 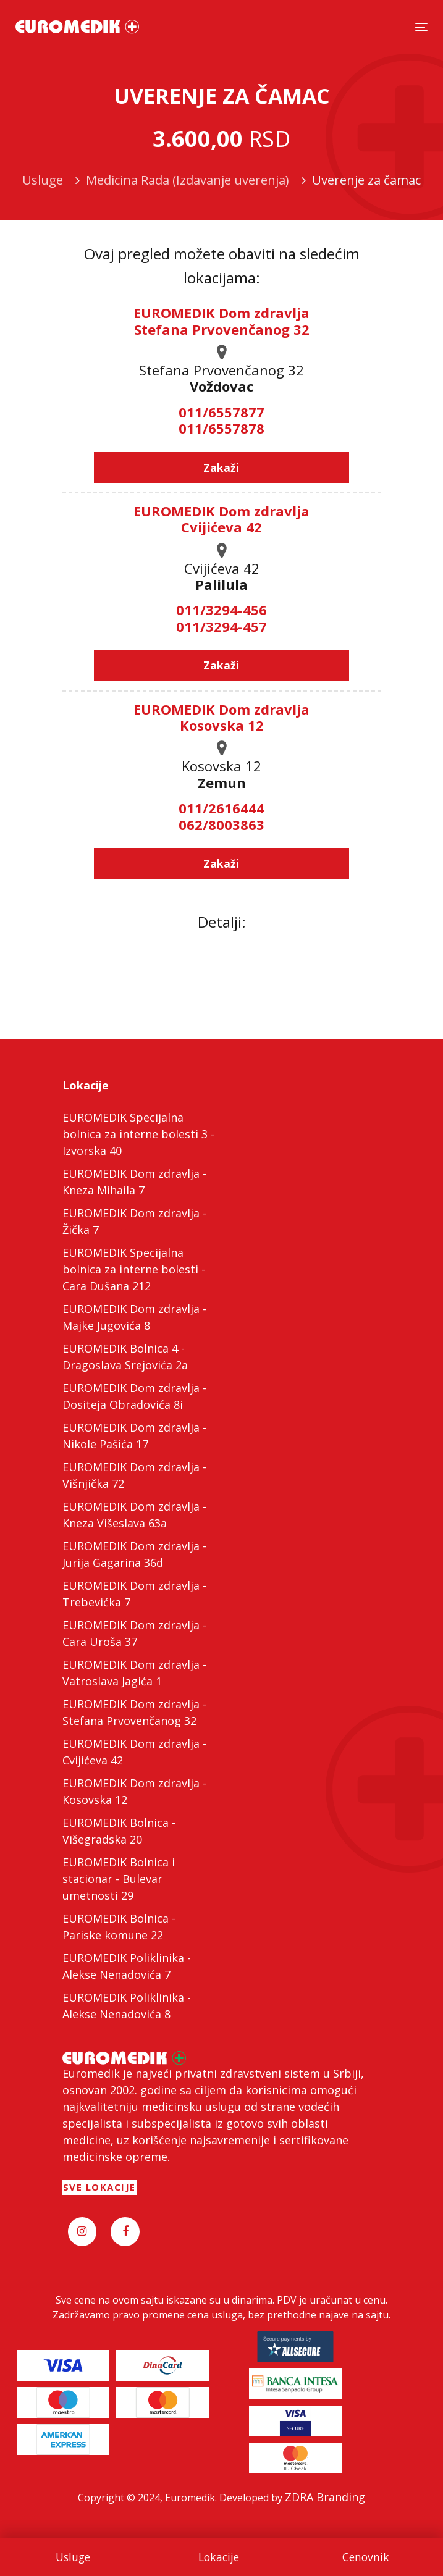 What do you see at coordinates (221, 428) in the screenshot?
I see `011/6557878` at bounding box center [221, 428].